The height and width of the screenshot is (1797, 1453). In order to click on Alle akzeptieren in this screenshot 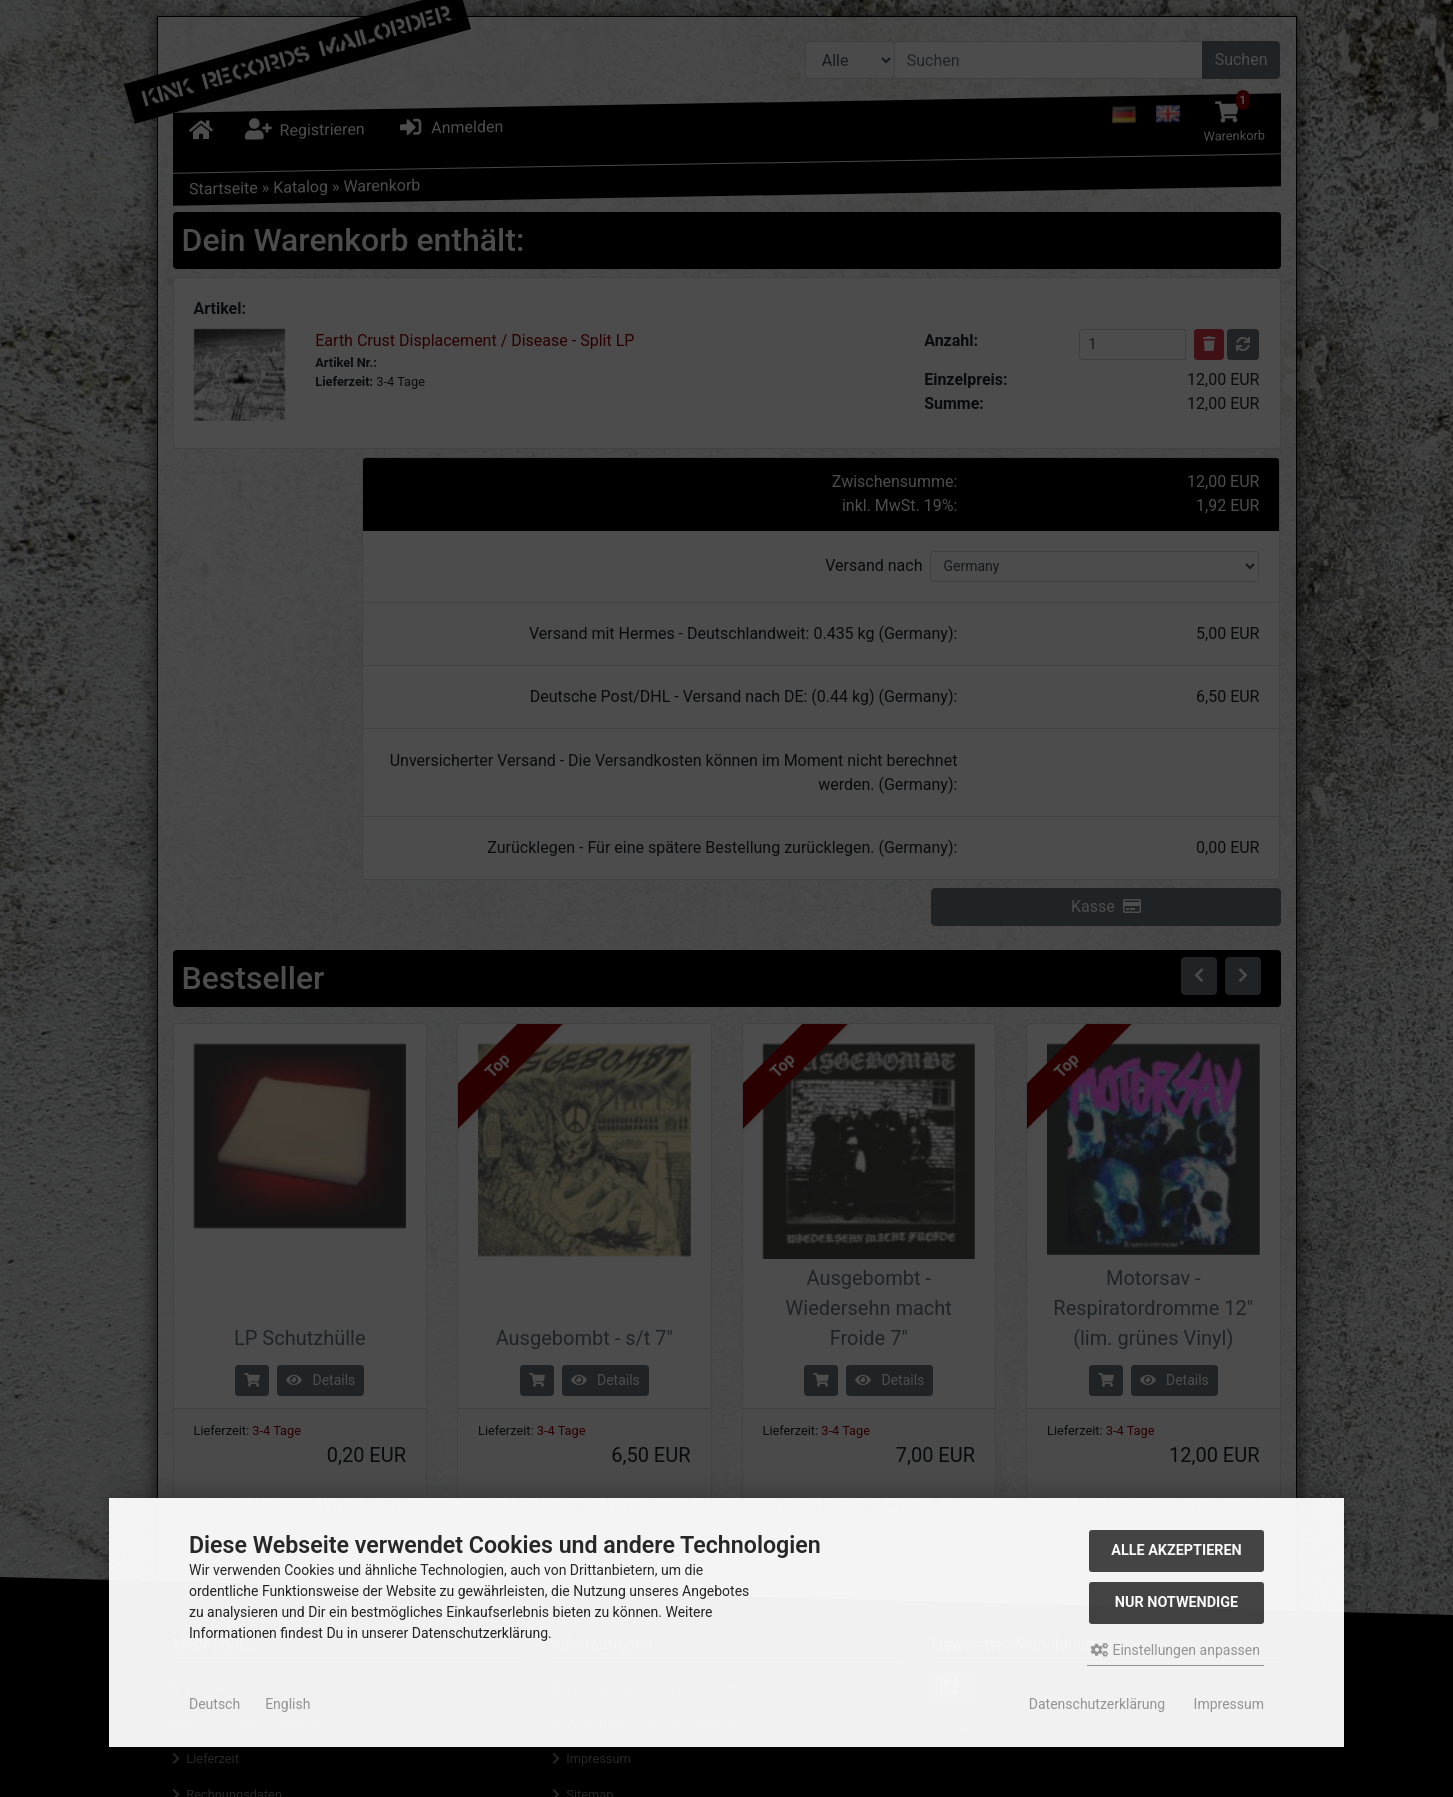, I will do `click(1176, 1550)`.